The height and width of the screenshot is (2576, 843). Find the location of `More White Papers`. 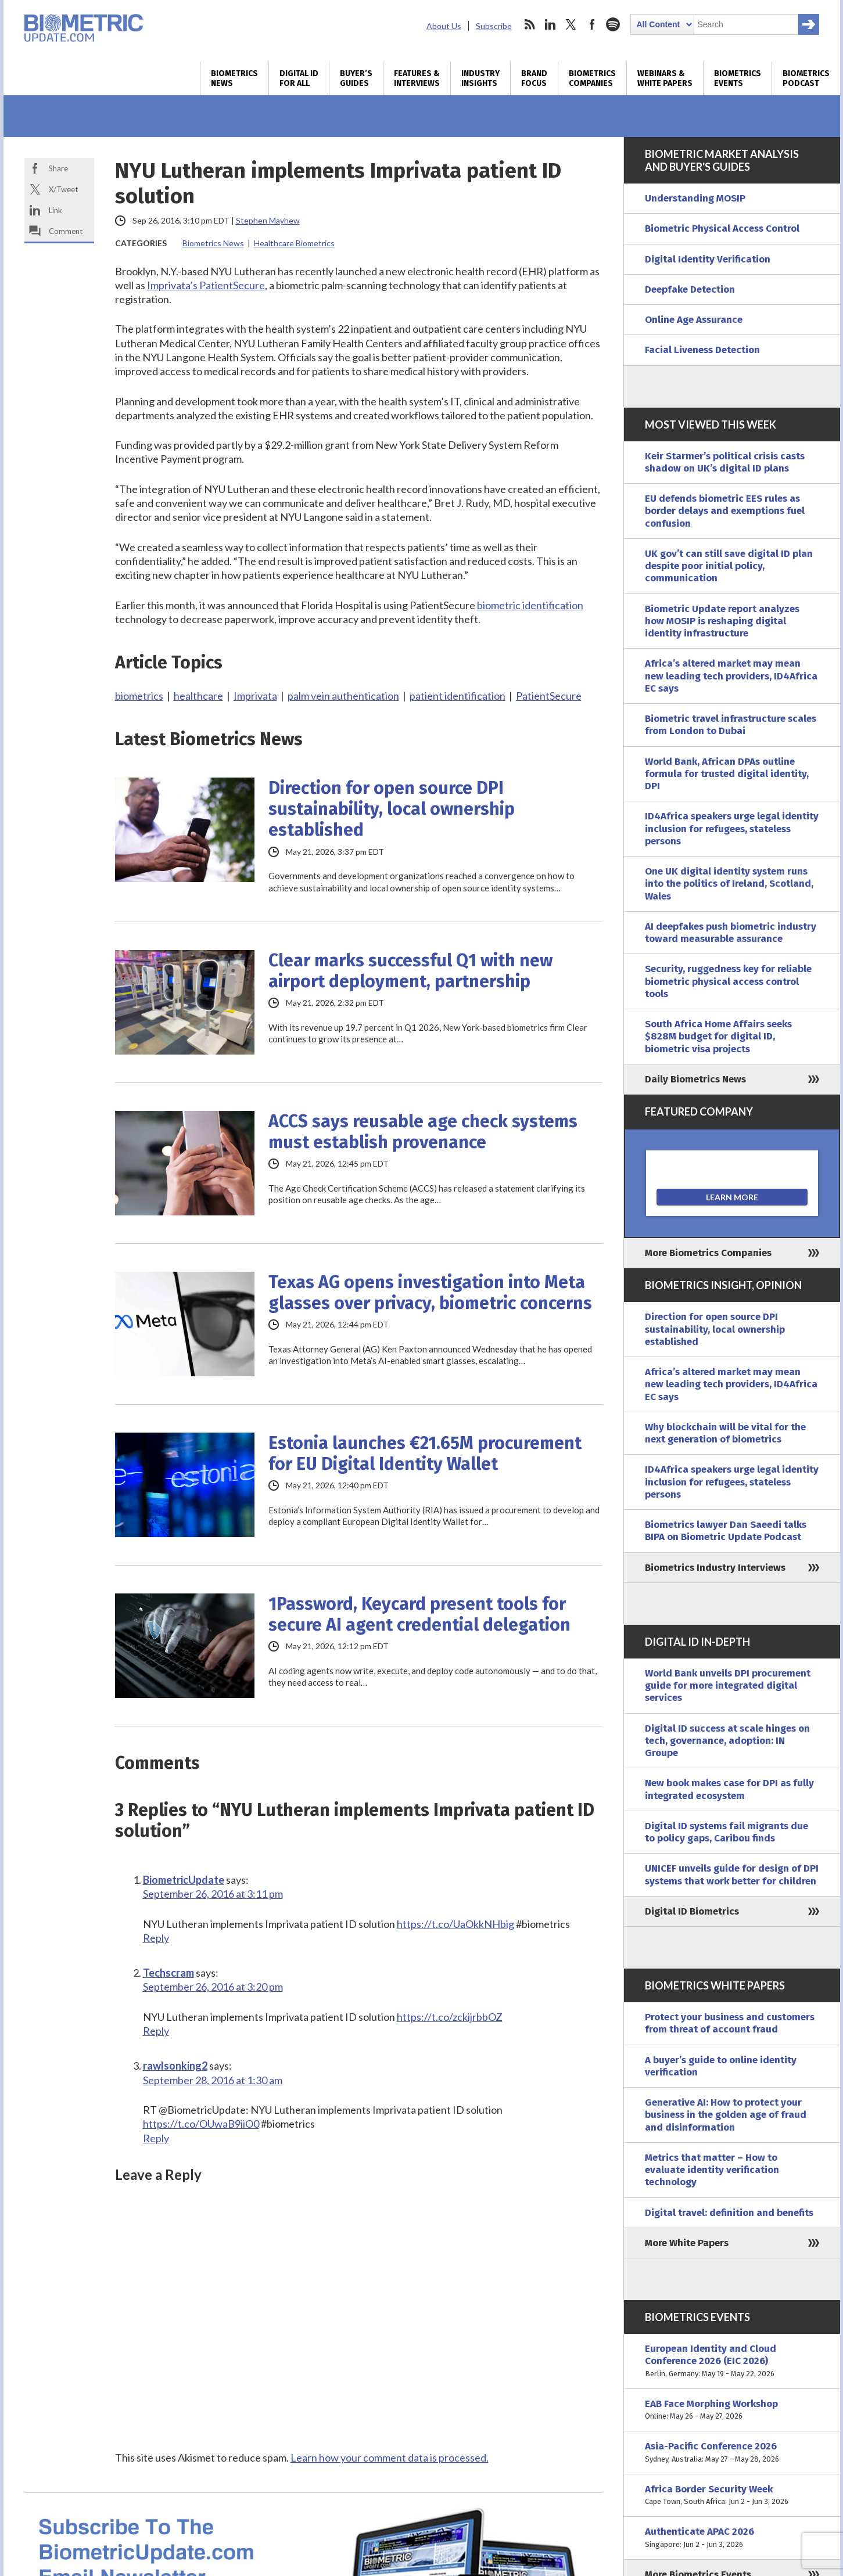

More White Papers is located at coordinates (687, 2243).